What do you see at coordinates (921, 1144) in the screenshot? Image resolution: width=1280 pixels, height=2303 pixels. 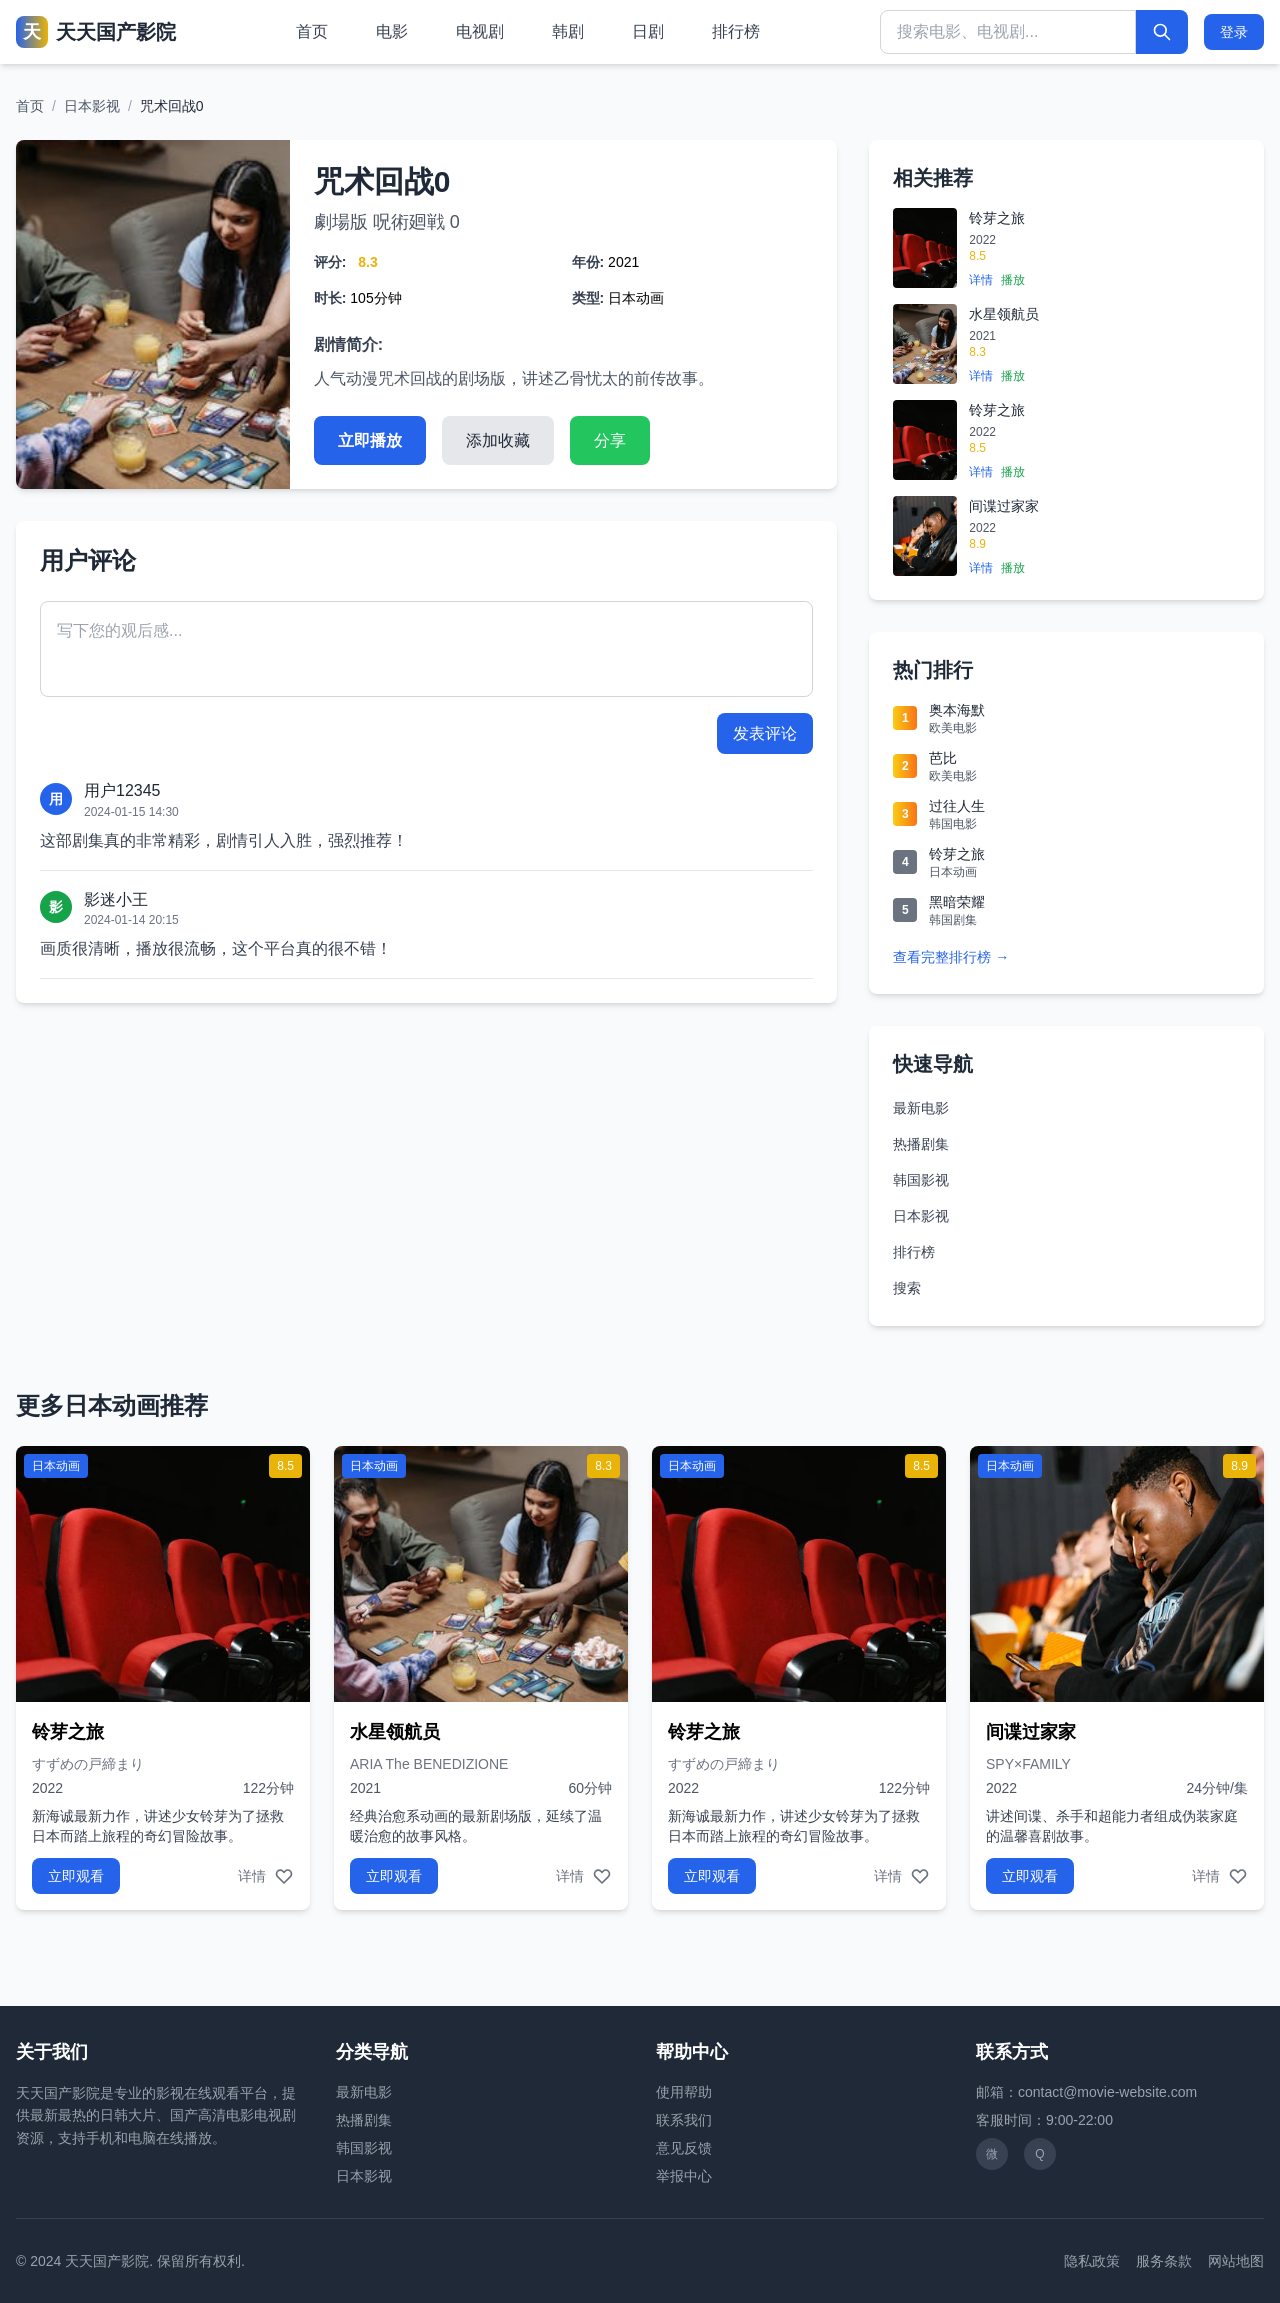 I see `热播剧集` at bounding box center [921, 1144].